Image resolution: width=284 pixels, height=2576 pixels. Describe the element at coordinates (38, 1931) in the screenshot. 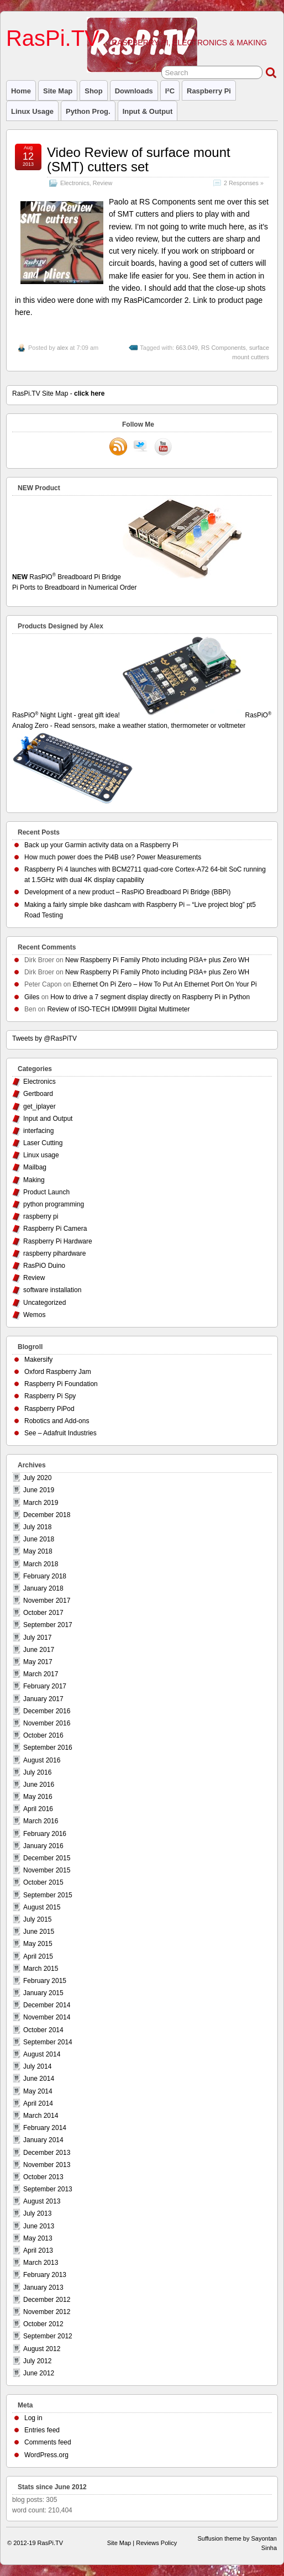

I see `June 2015` at that location.